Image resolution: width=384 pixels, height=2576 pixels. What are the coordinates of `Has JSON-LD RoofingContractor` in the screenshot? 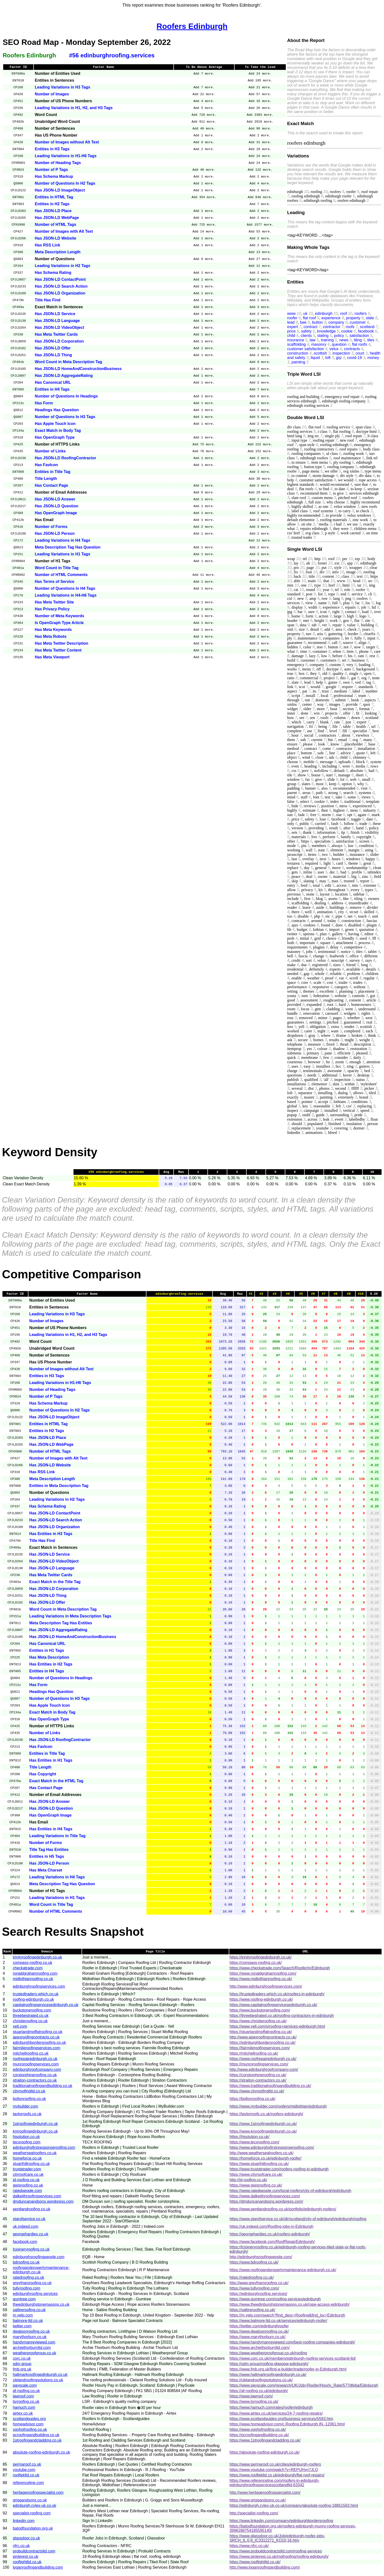 It's located at (65, 459).